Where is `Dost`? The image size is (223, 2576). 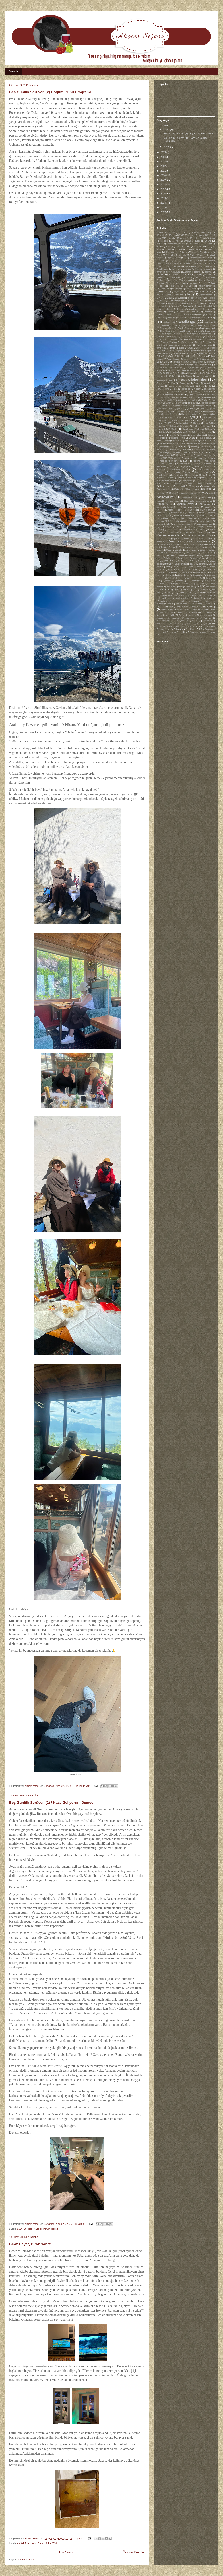
Dost is located at coordinates (175, 365).